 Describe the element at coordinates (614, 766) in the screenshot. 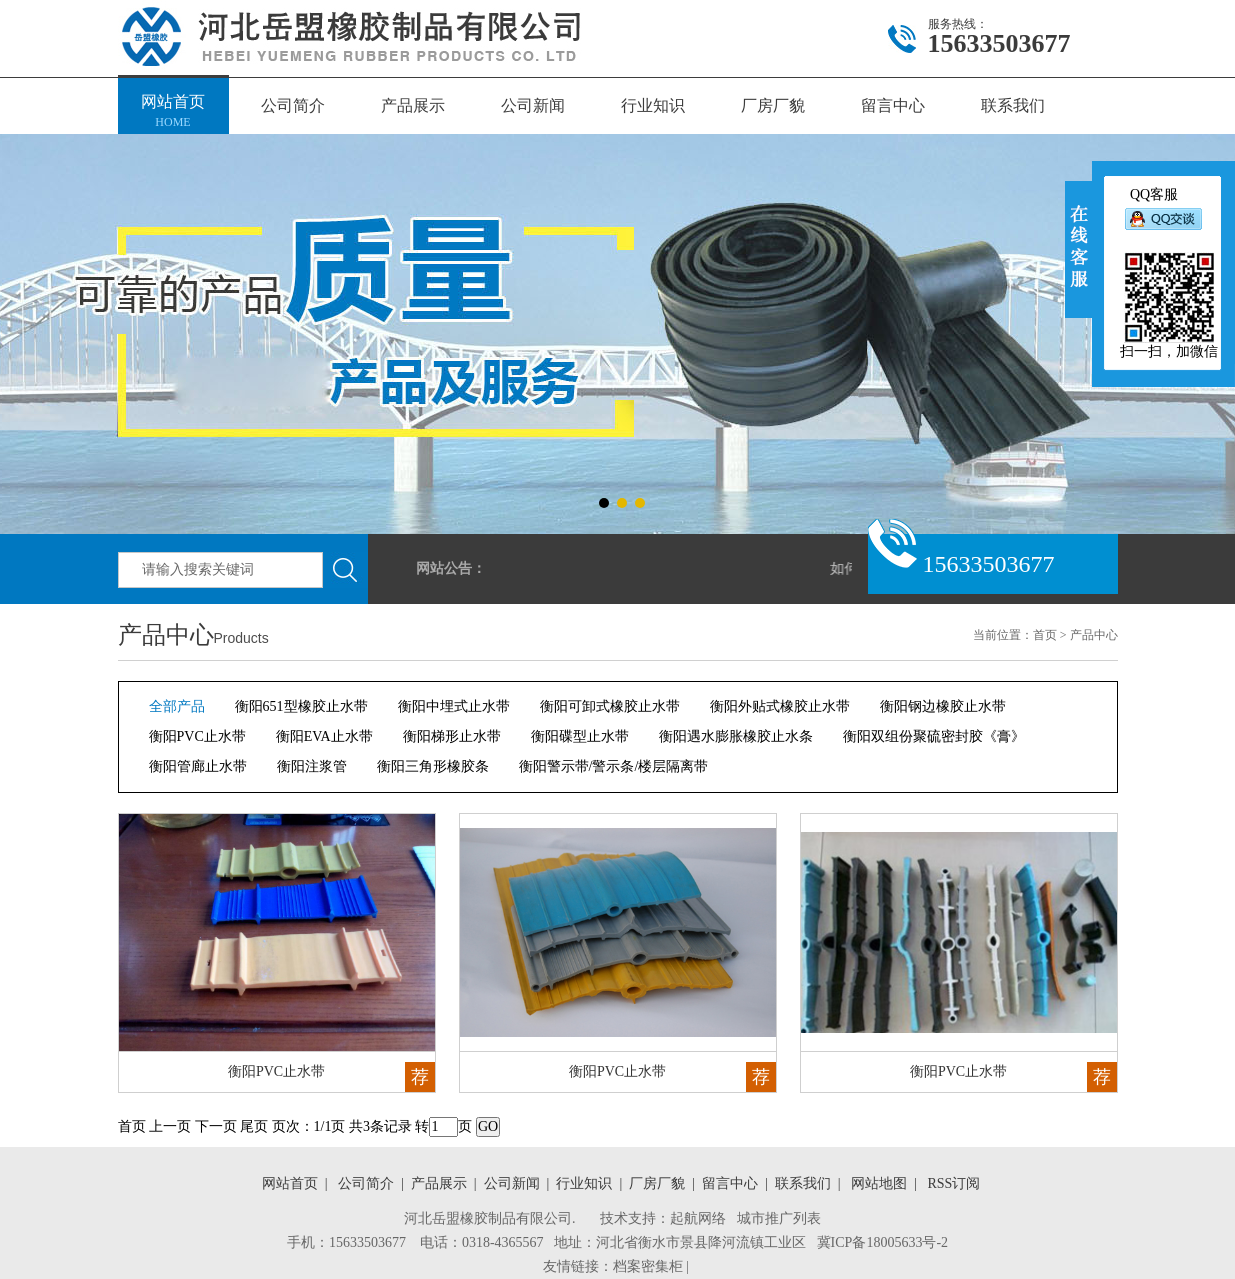

I see `衡阳警示带/警示条/楼层隔离带` at that location.